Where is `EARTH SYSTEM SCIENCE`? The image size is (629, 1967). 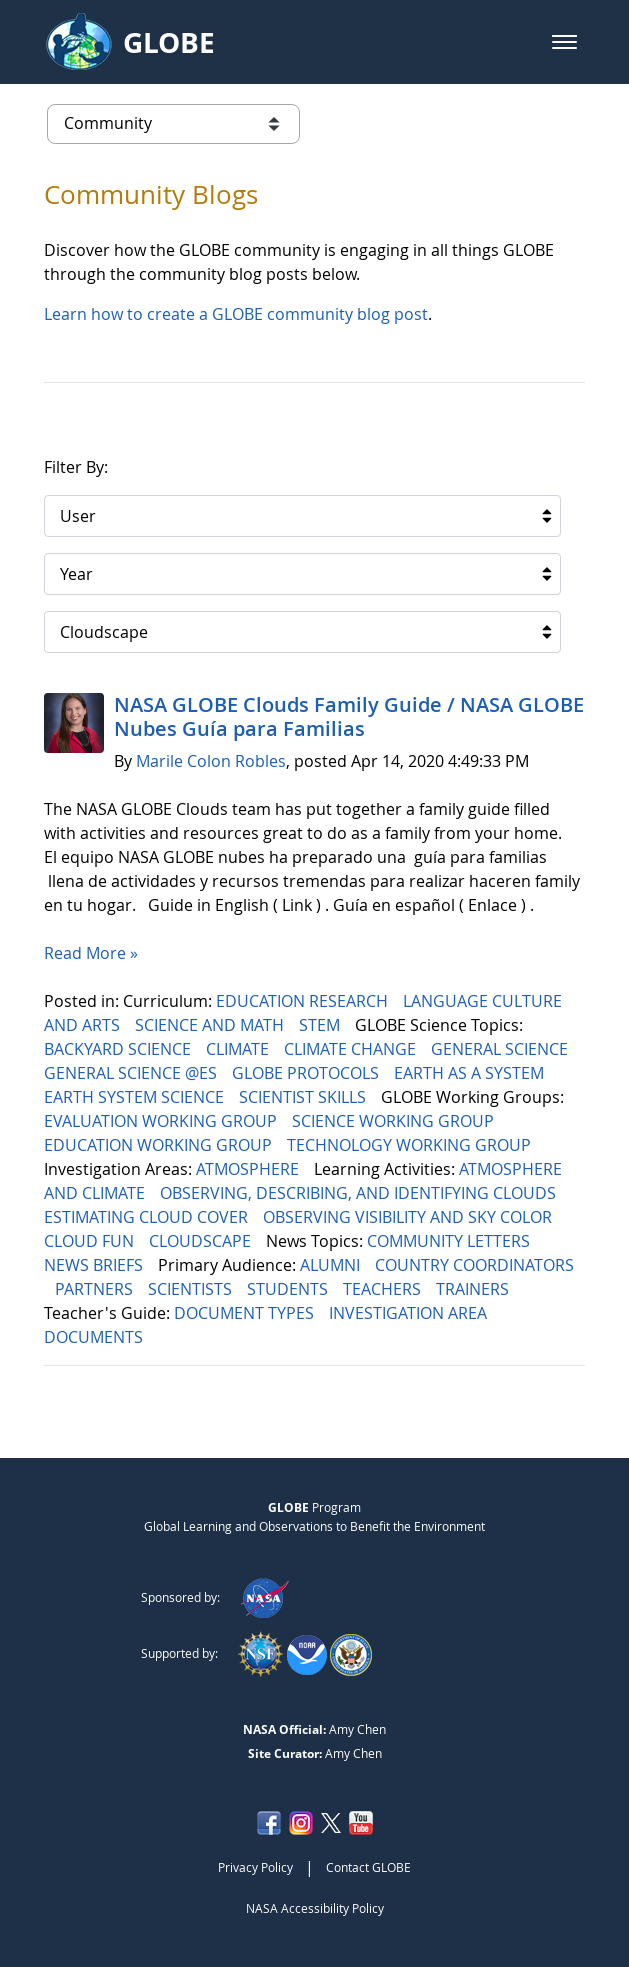 EARTH SYSTEM SCIENCE is located at coordinates (136, 1097).